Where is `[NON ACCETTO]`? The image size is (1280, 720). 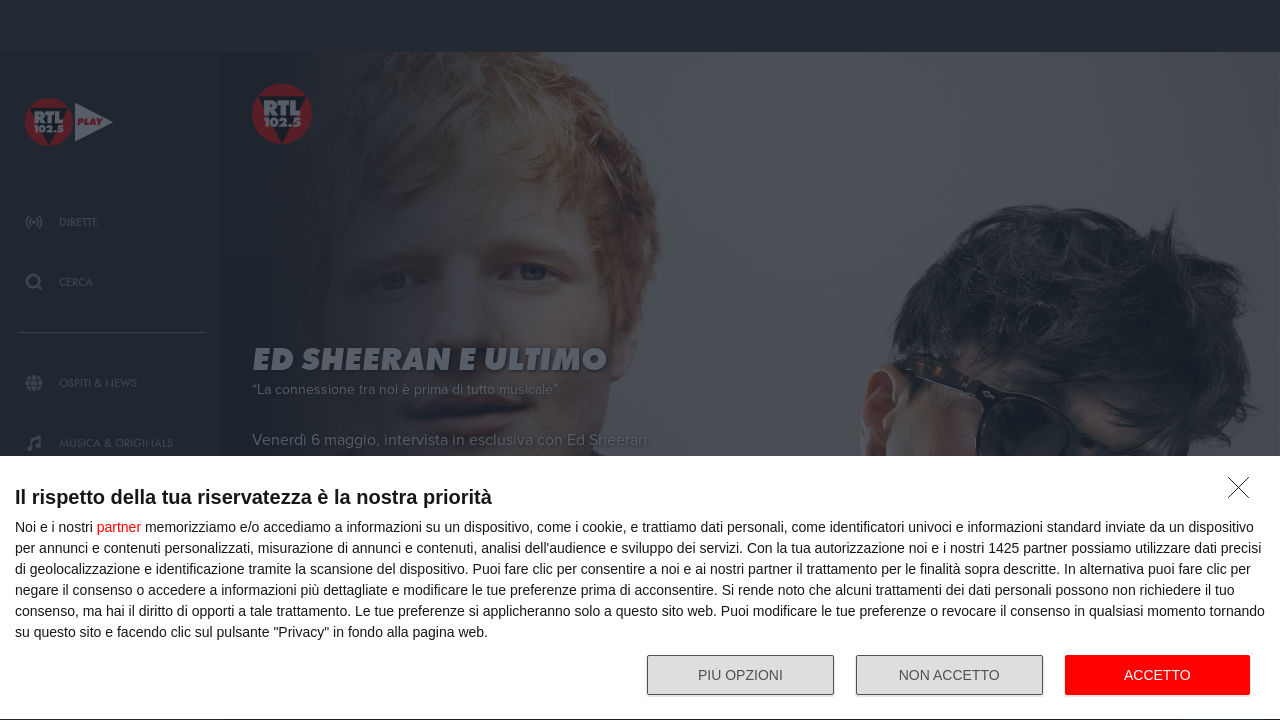
[NON ACCETTO] is located at coordinates (1244, 493).